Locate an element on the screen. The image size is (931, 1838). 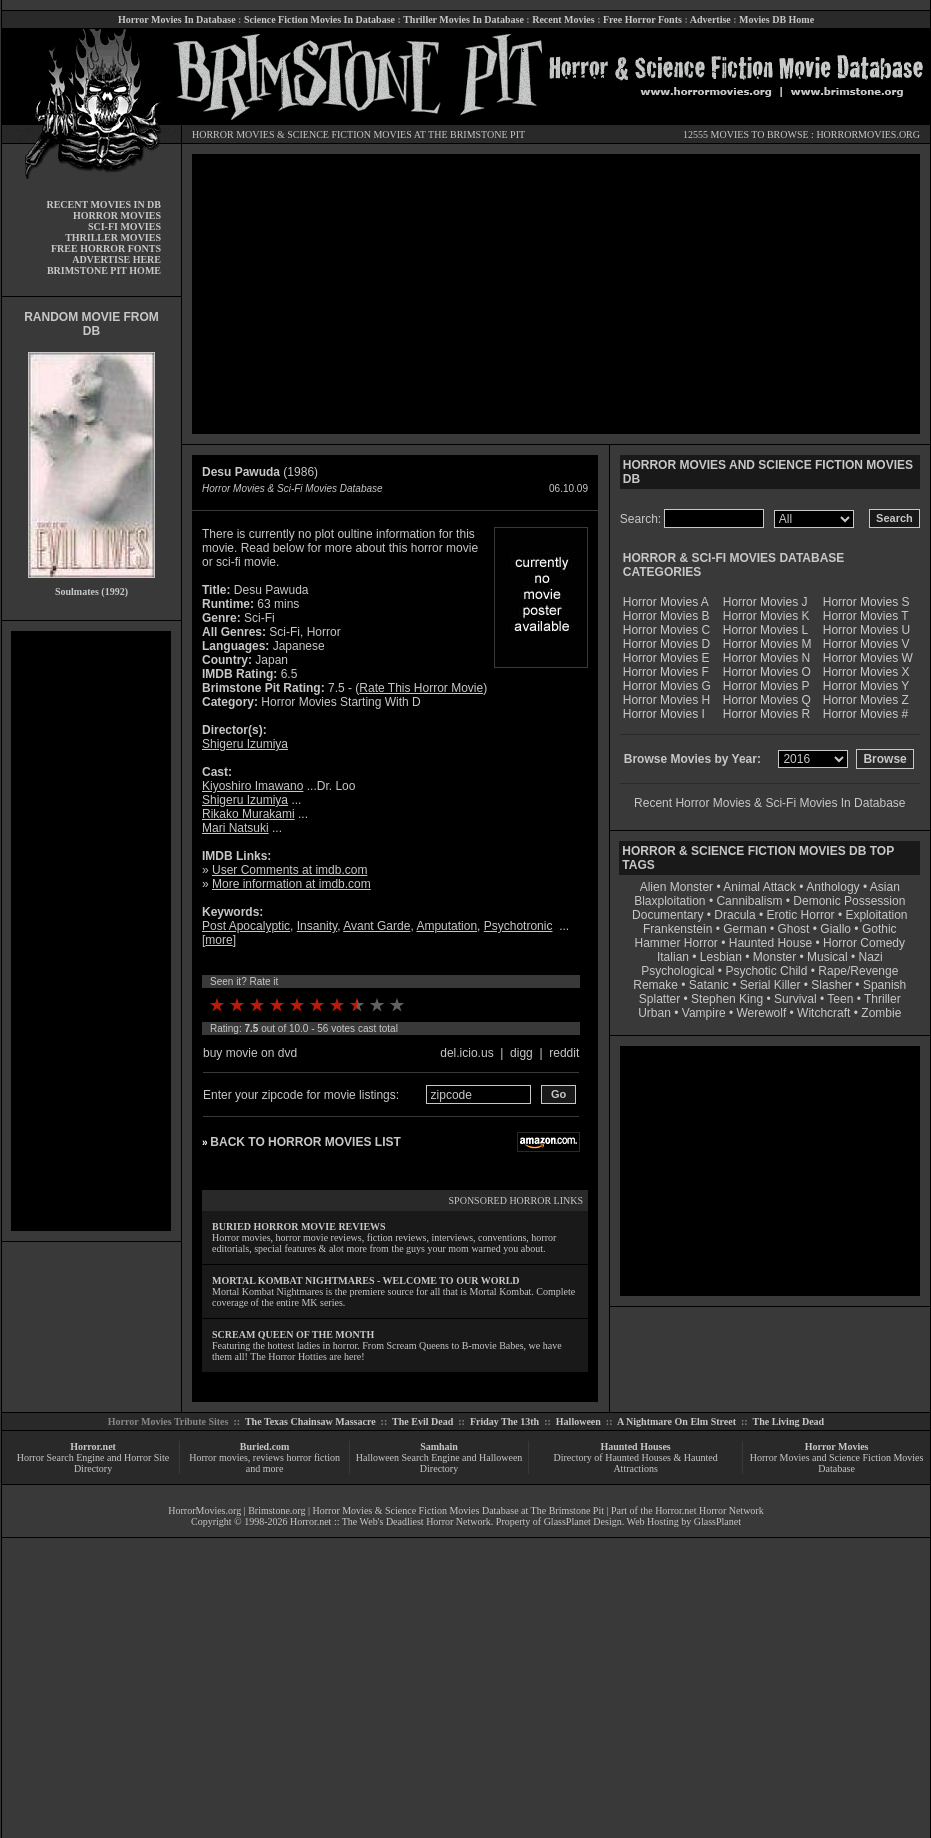
The Texas Chainsaw Massacre is located at coordinates (310, 1421).